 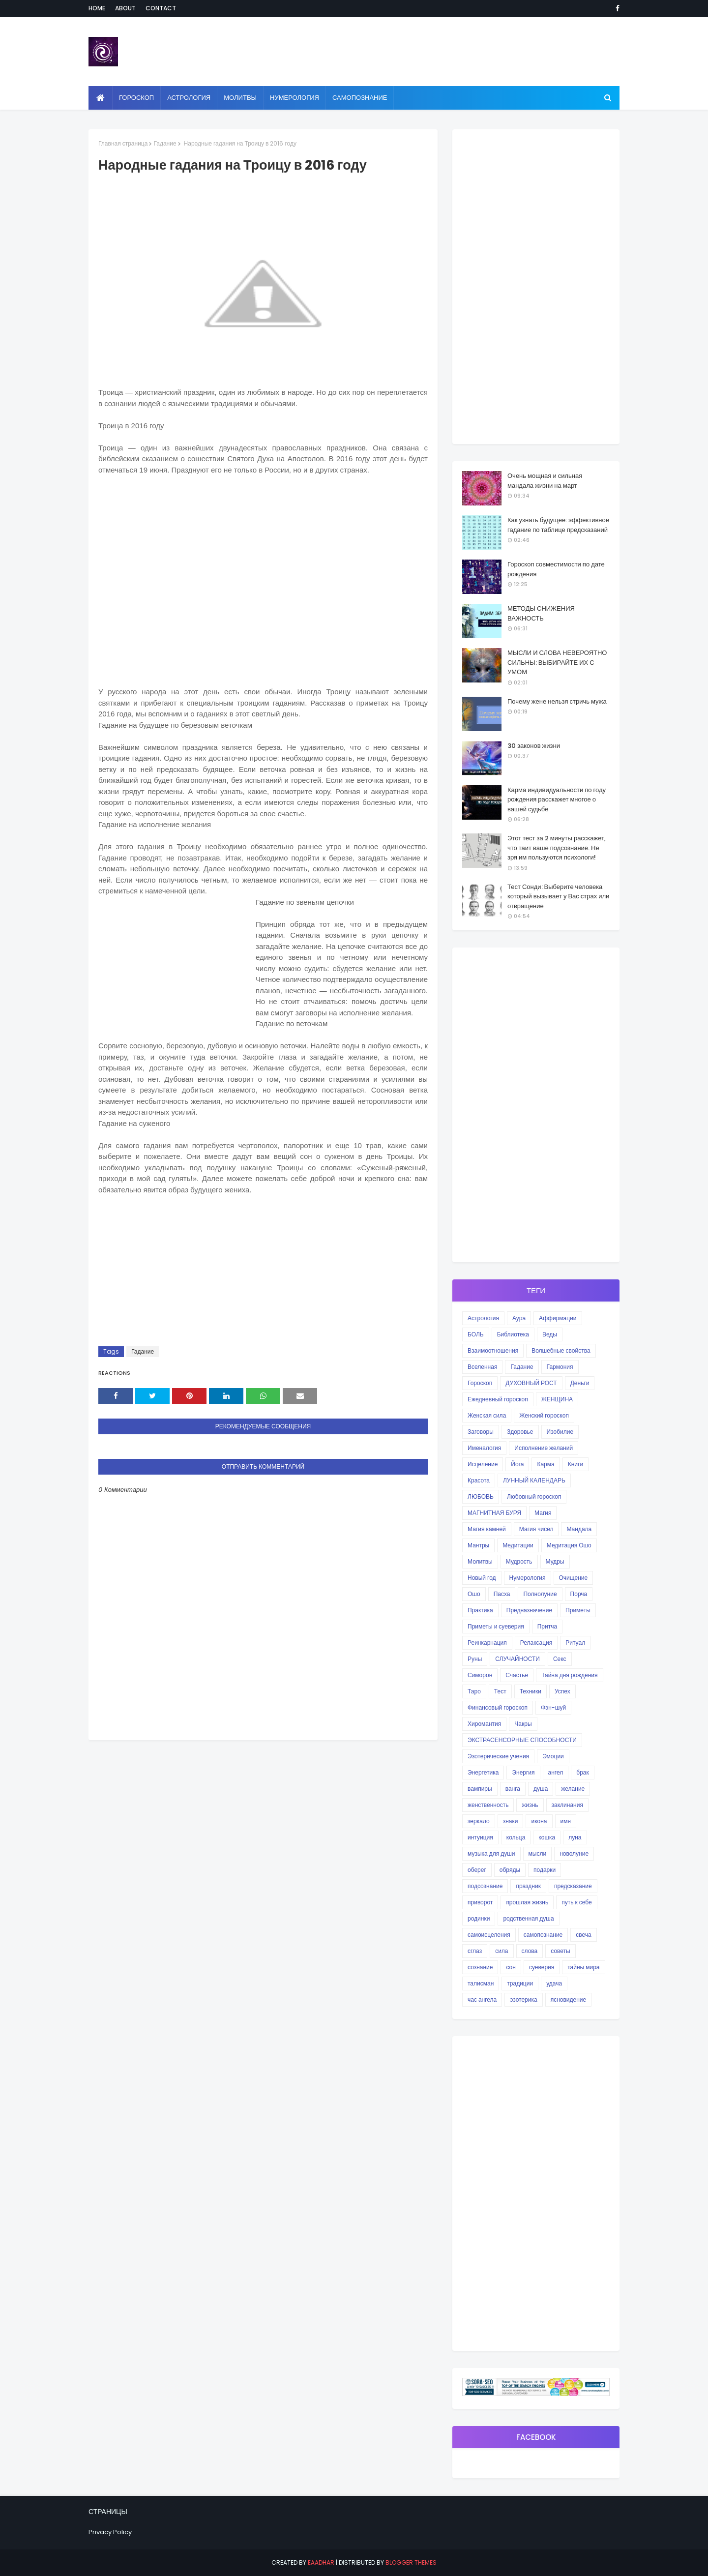 I want to click on Эзотерические учения, so click(x=498, y=1756).